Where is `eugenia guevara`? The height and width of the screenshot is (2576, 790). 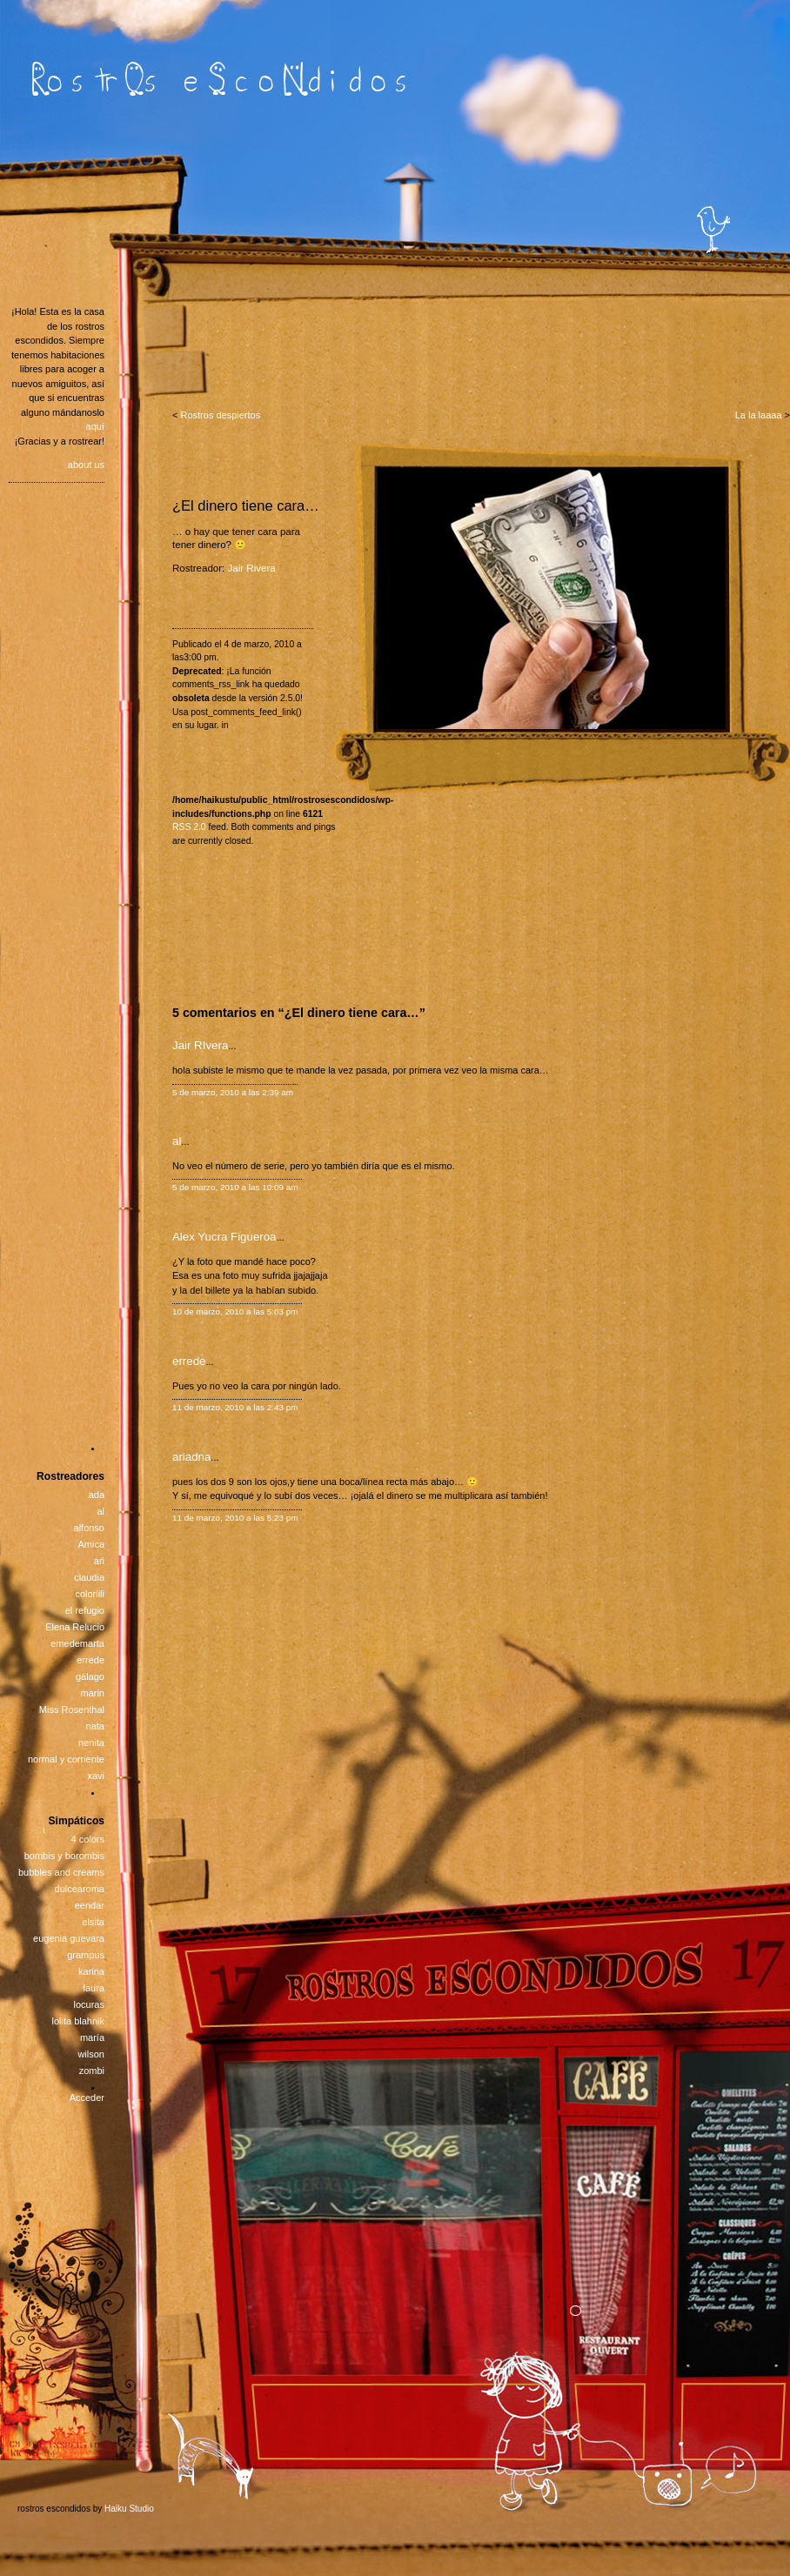 eugenia guevara is located at coordinates (68, 1938).